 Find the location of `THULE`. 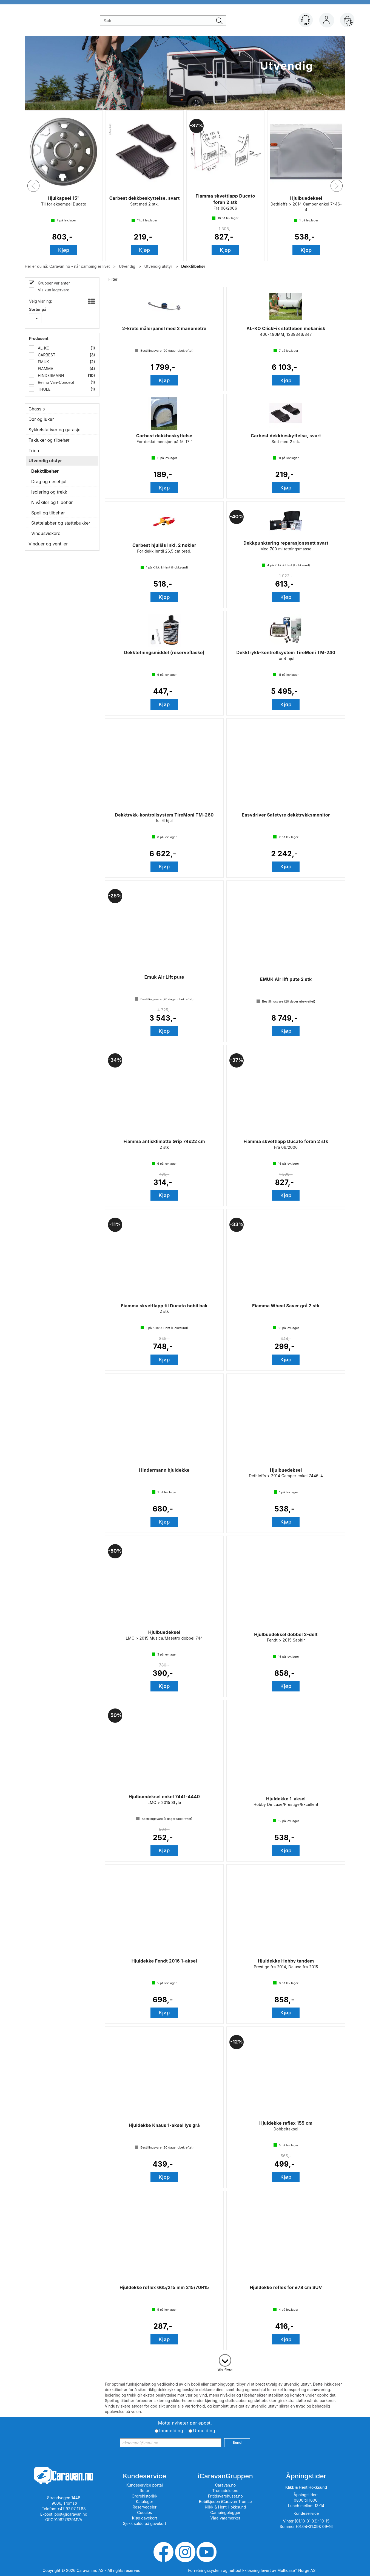

THULE is located at coordinates (43, 389).